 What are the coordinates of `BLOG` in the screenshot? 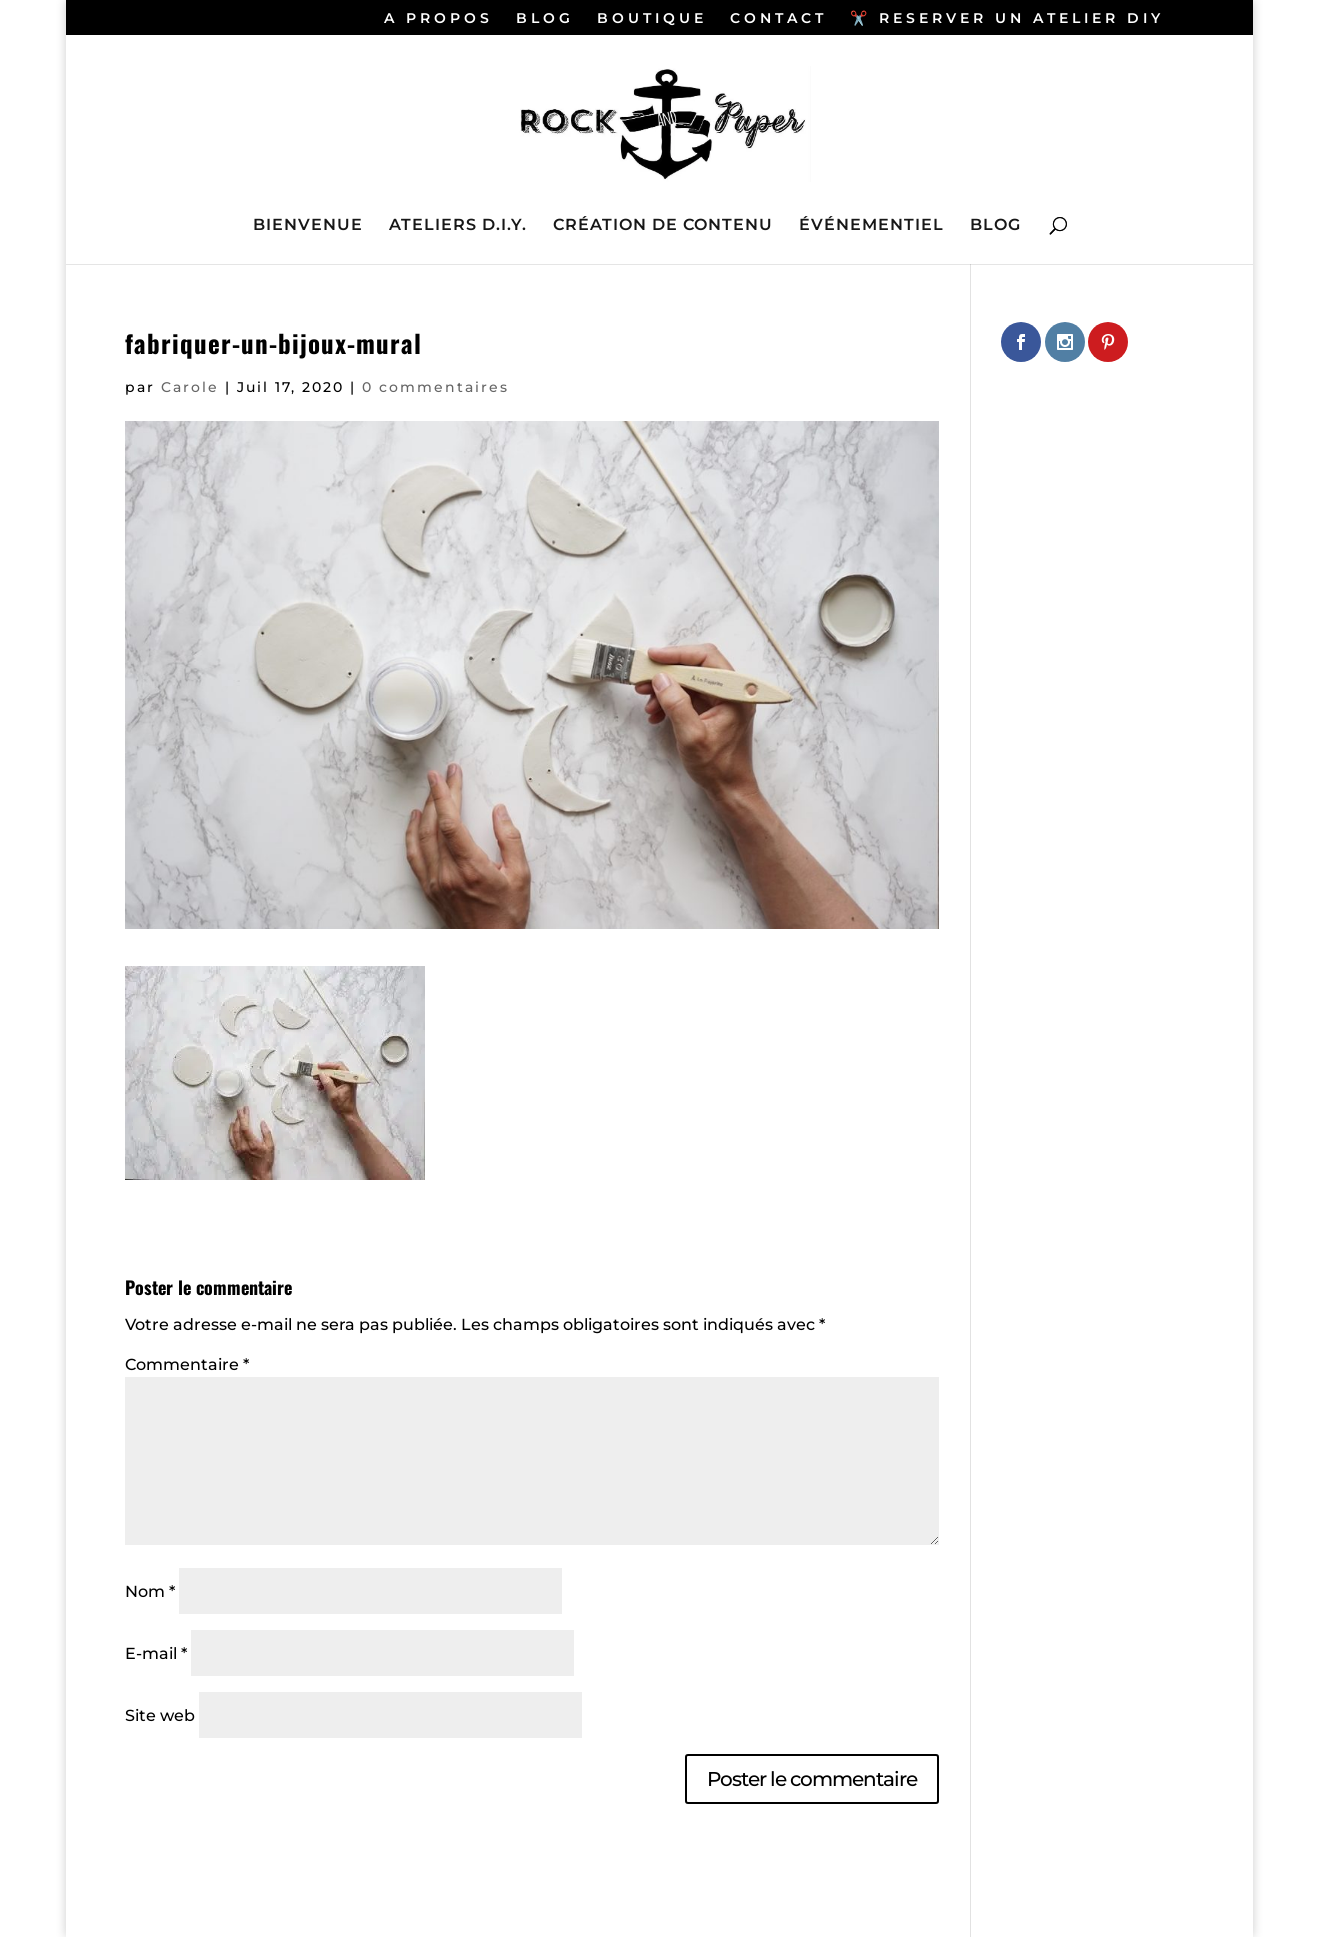 It's located at (545, 19).